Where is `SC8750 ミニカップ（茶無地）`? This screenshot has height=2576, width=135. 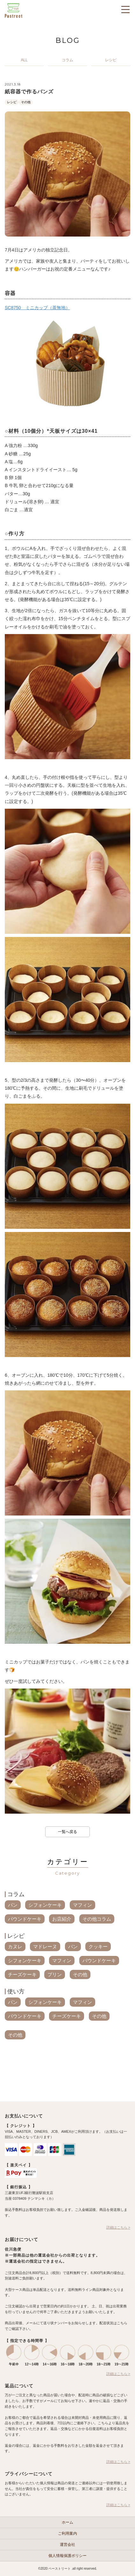 SC8750 ミニカップ（茶無地） is located at coordinates (37, 307).